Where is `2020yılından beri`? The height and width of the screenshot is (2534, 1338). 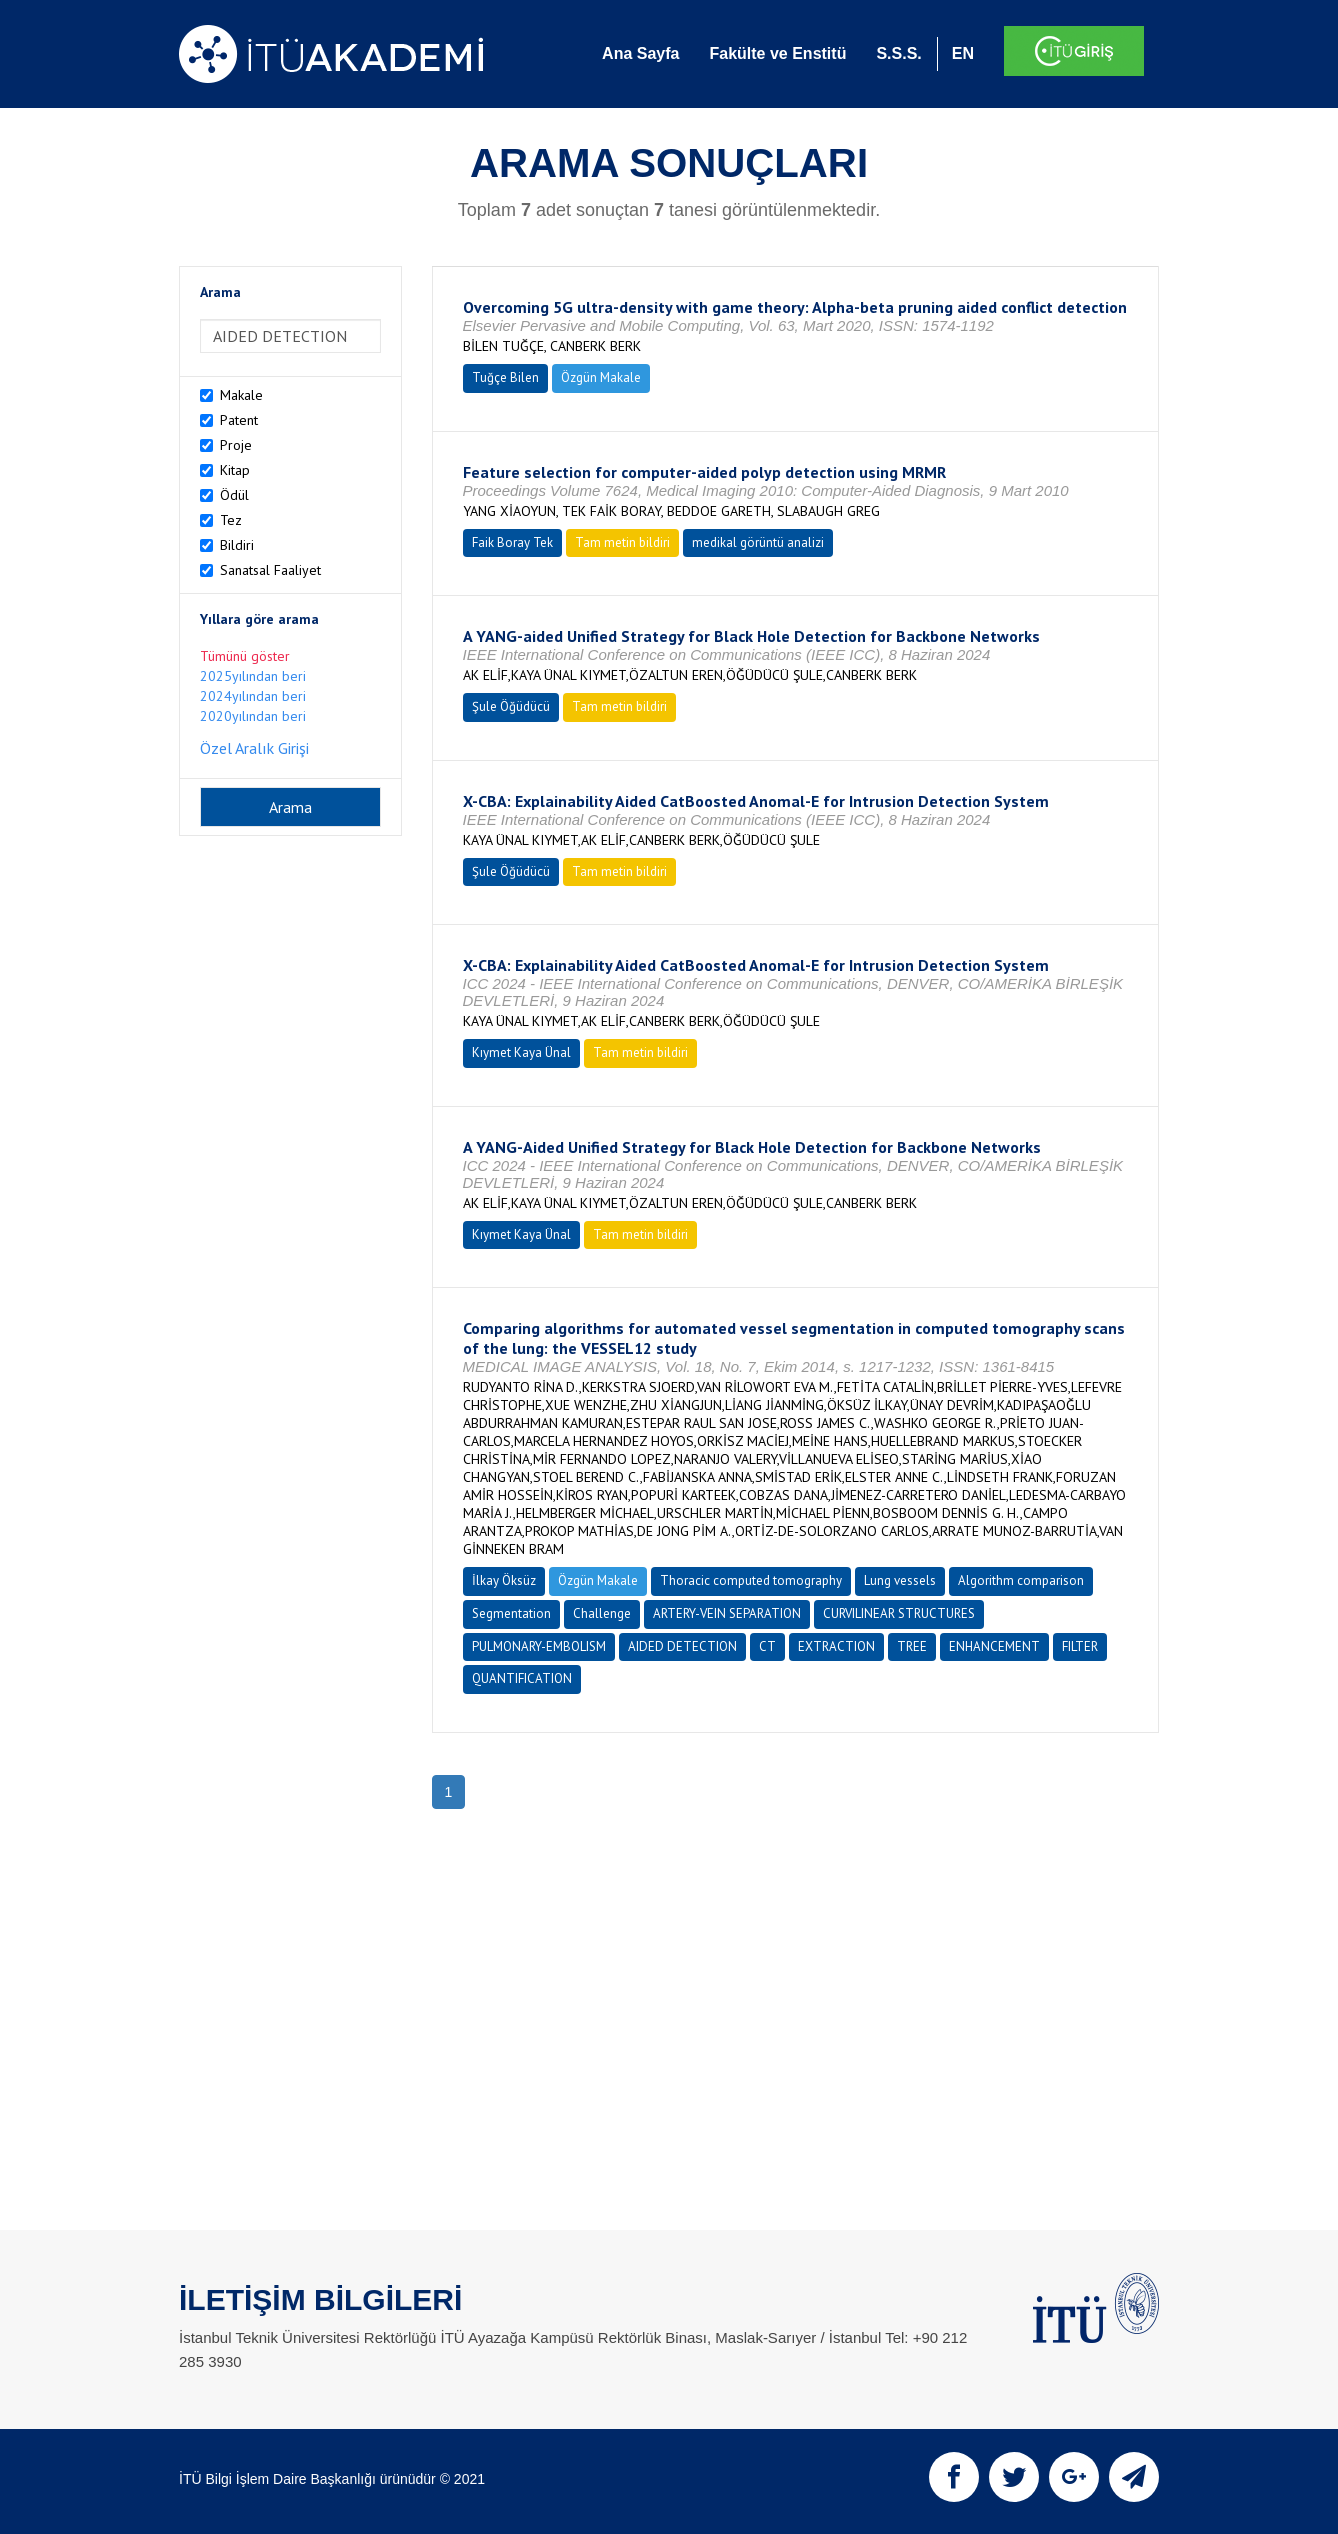
2020yılından beri is located at coordinates (253, 716).